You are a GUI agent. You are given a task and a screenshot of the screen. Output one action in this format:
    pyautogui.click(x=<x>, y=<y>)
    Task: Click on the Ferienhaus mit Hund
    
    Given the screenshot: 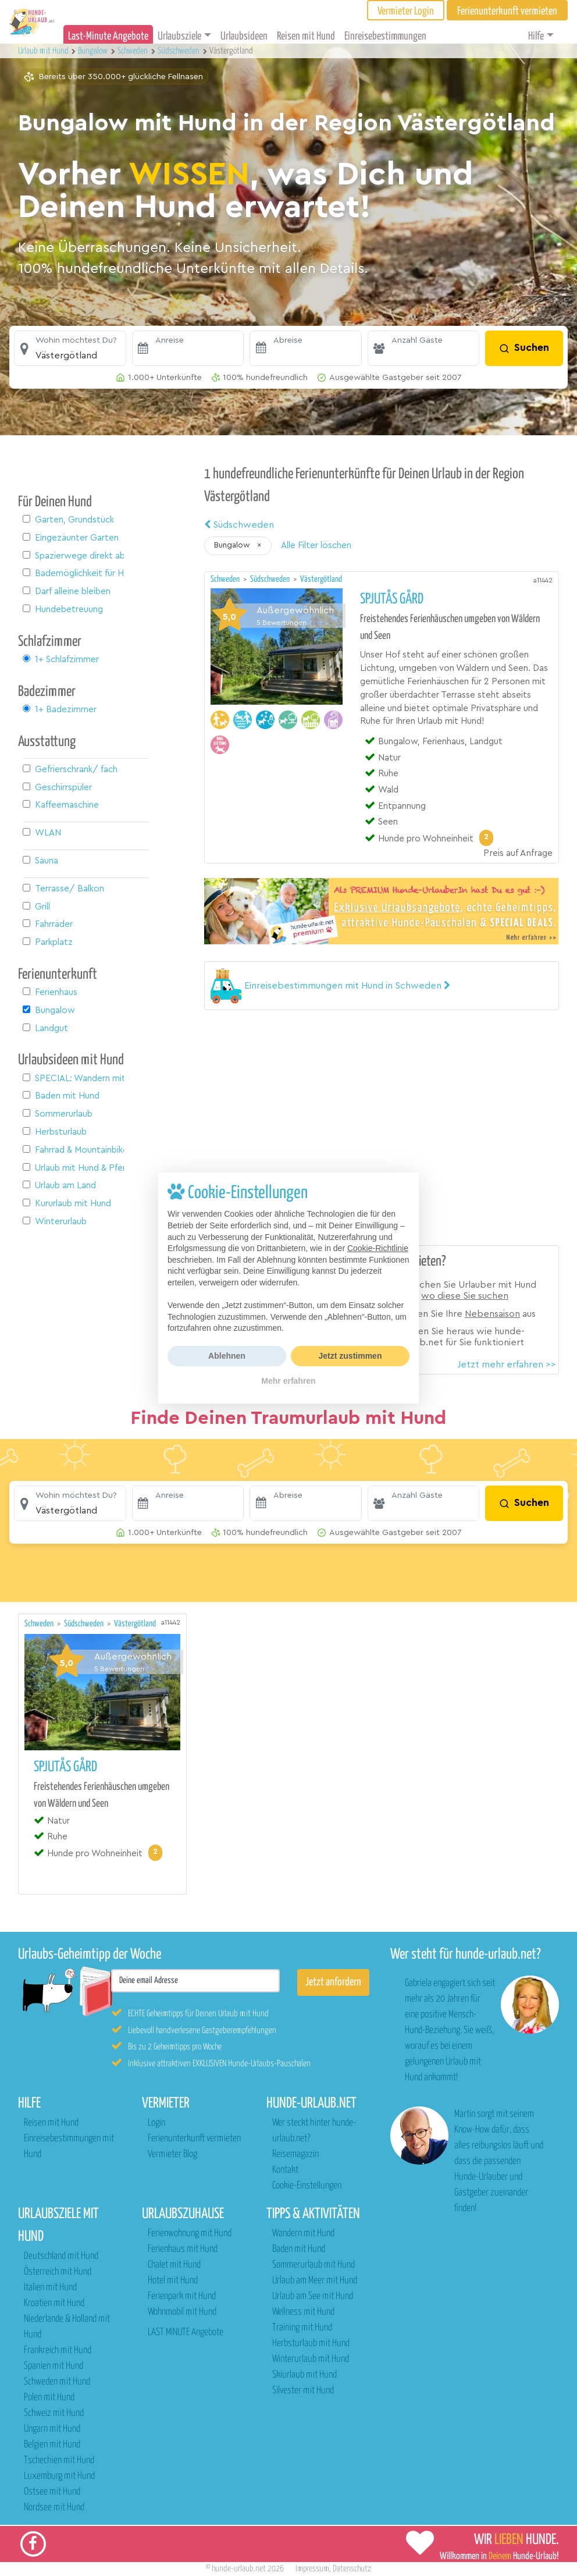 What is the action you would take?
    pyautogui.click(x=183, y=2249)
    